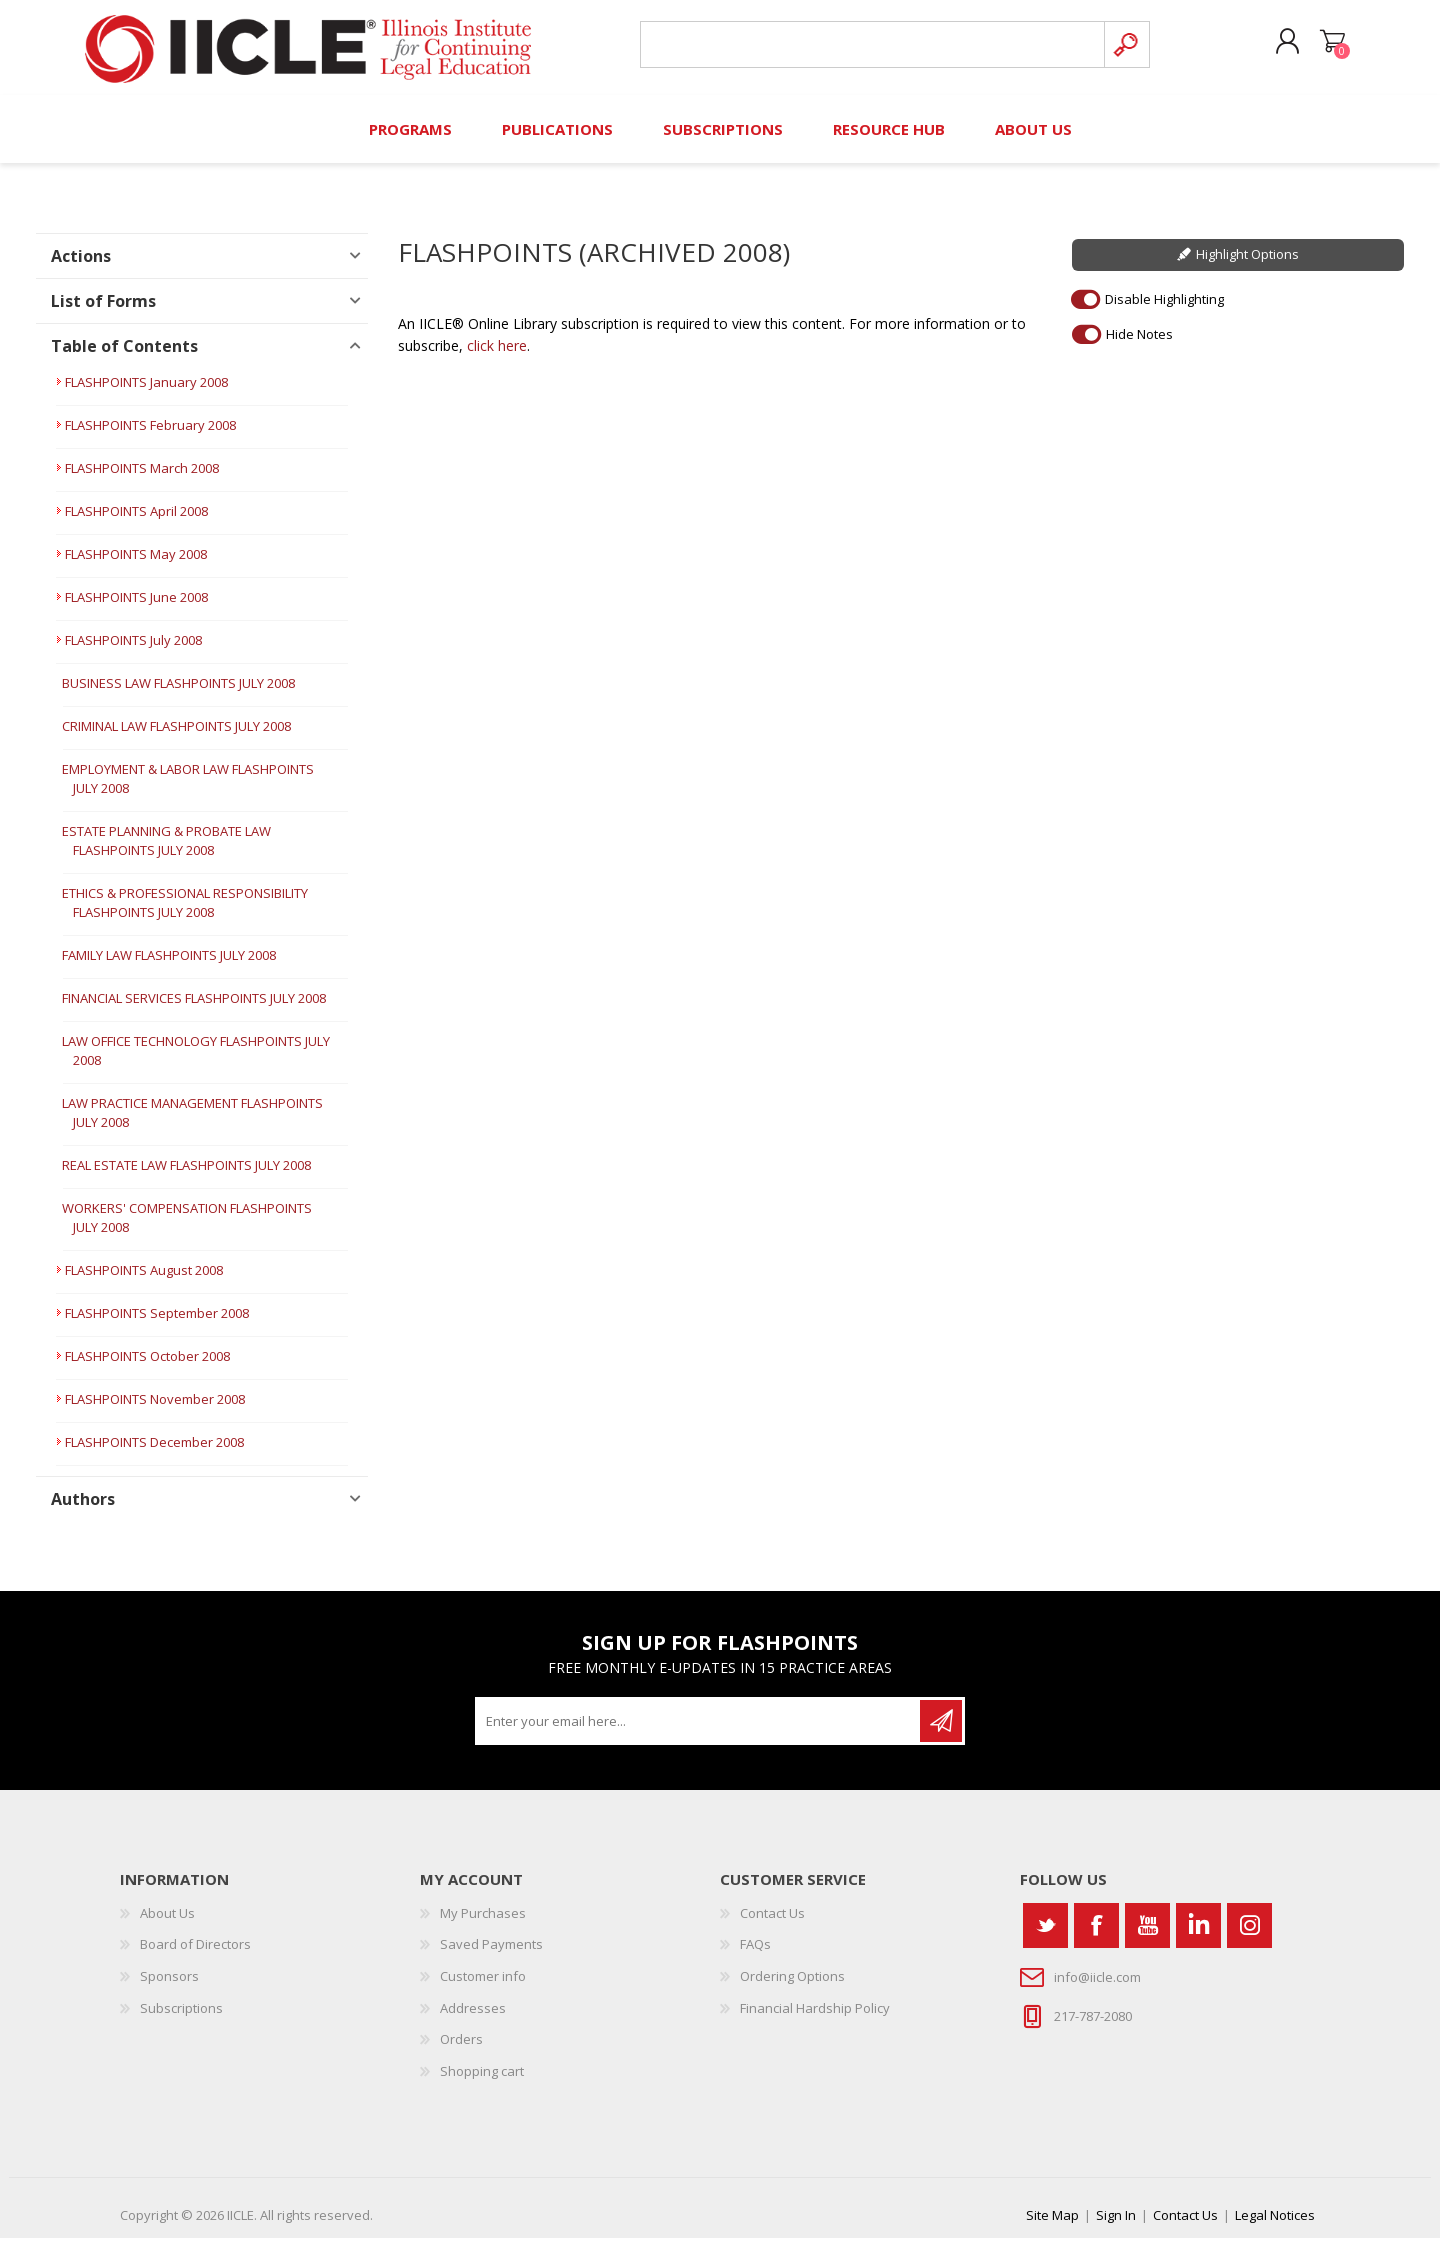 The height and width of the screenshot is (2251, 1440). I want to click on Legal Notices, so click(1275, 2228).